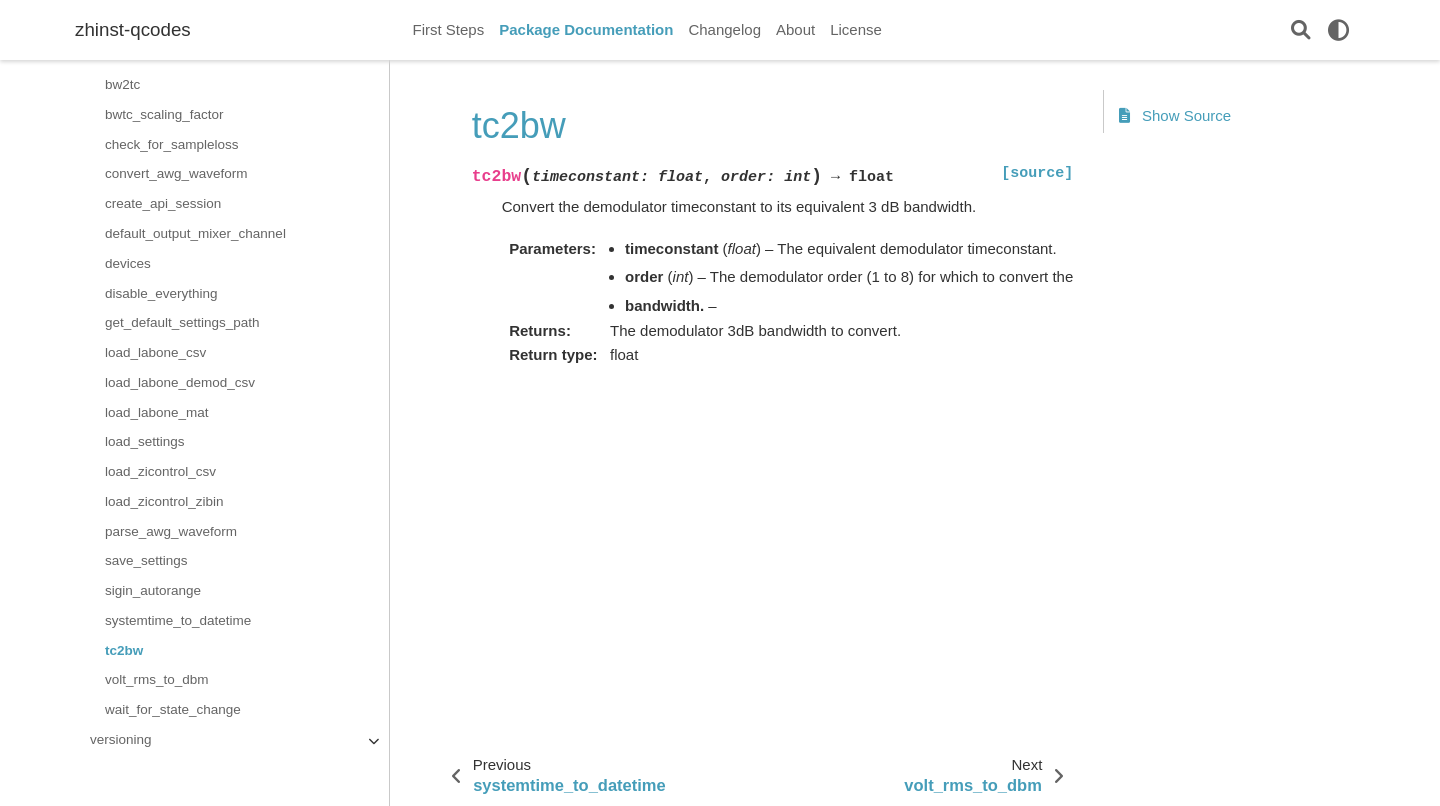 This screenshot has width=1440, height=806. I want to click on systemtime_to_datetime, so click(178, 620).